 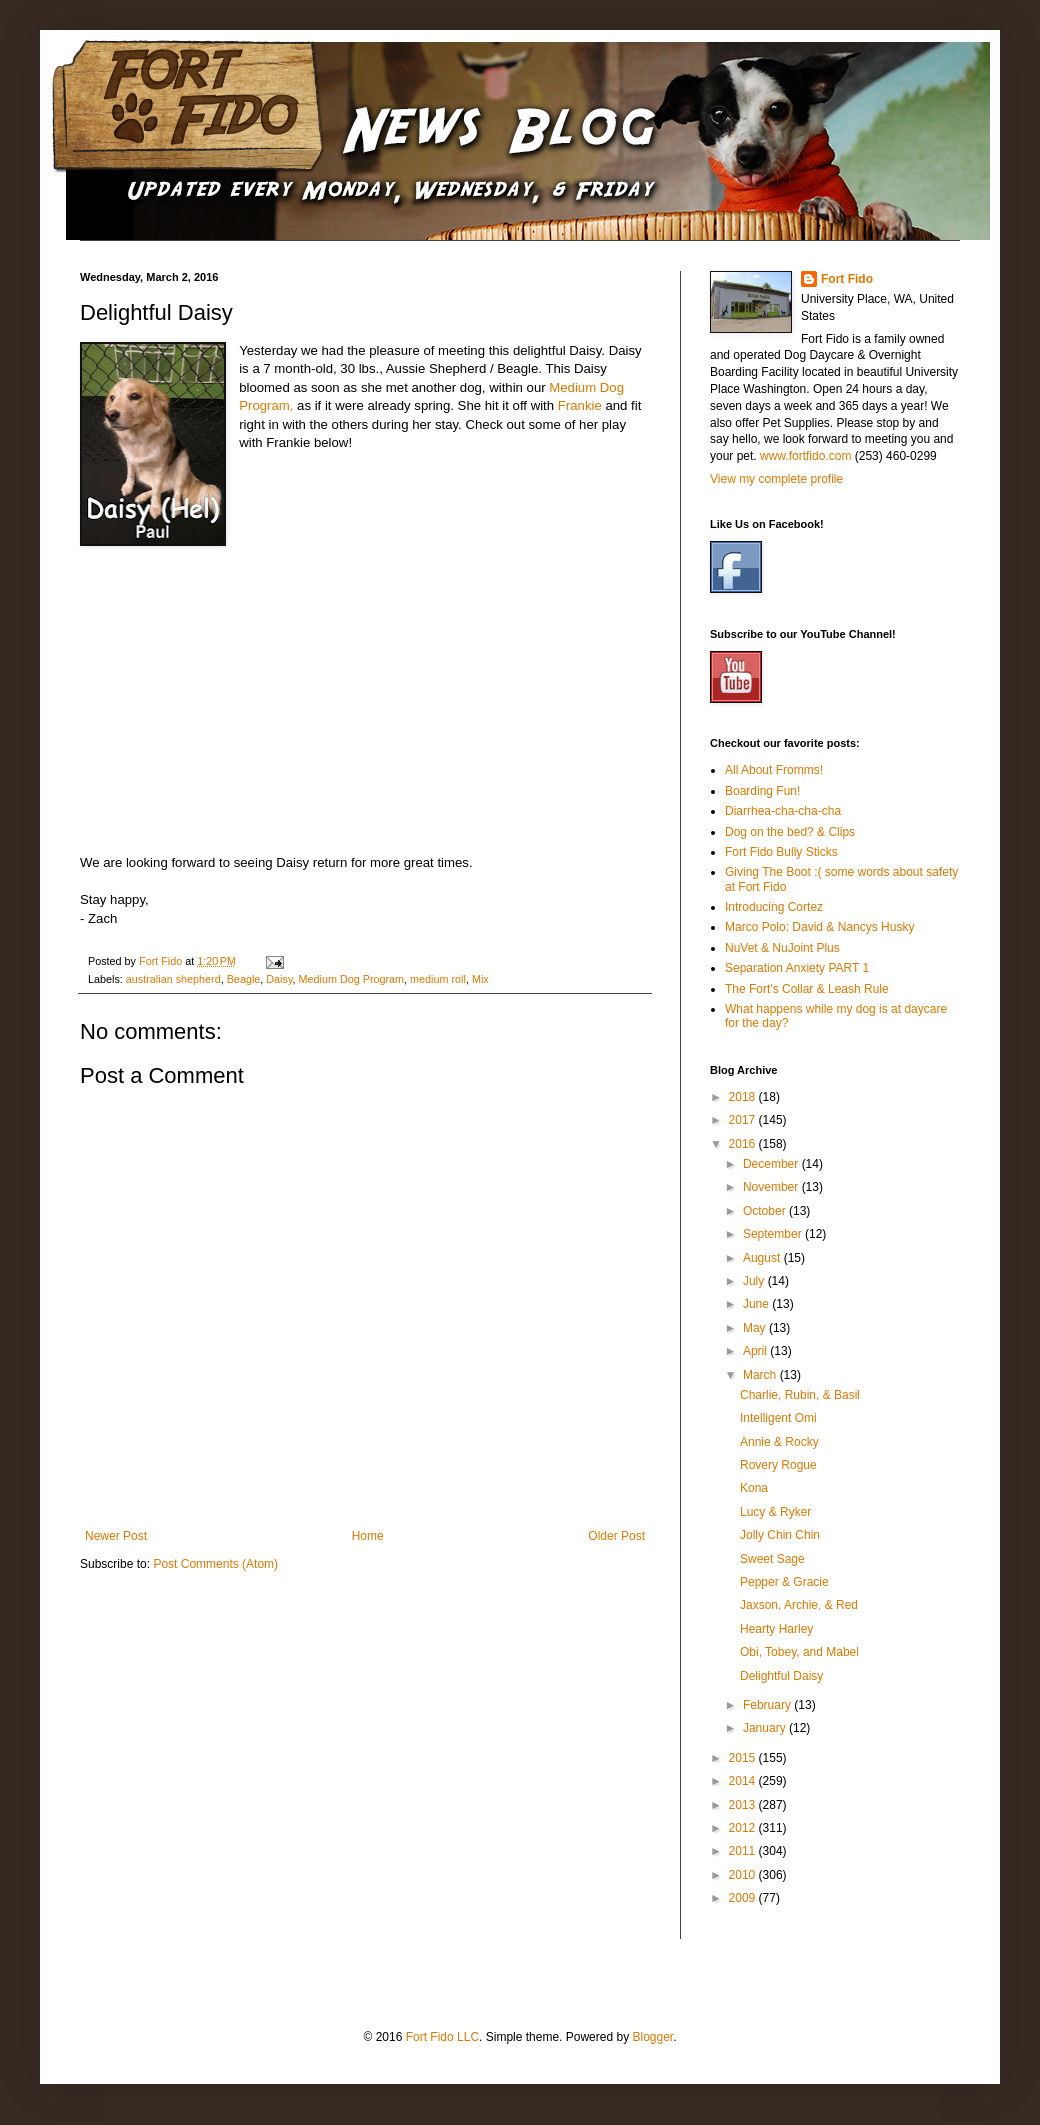 What do you see at coordinates (744, 1898) in the screenshot?
I see `2009` at bounding box center [744, 1898].